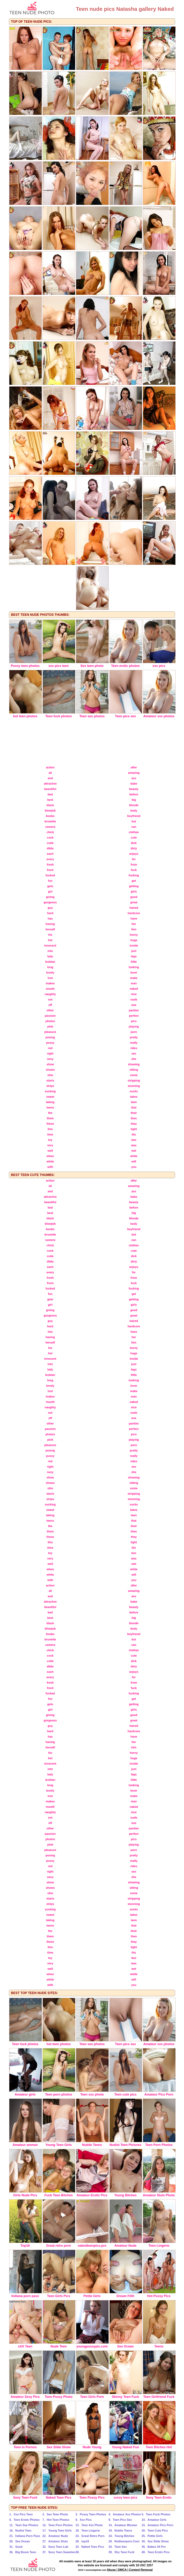 The width and height of the screenshot is (184, 2576). I want to click on hard, so click(50, 913).